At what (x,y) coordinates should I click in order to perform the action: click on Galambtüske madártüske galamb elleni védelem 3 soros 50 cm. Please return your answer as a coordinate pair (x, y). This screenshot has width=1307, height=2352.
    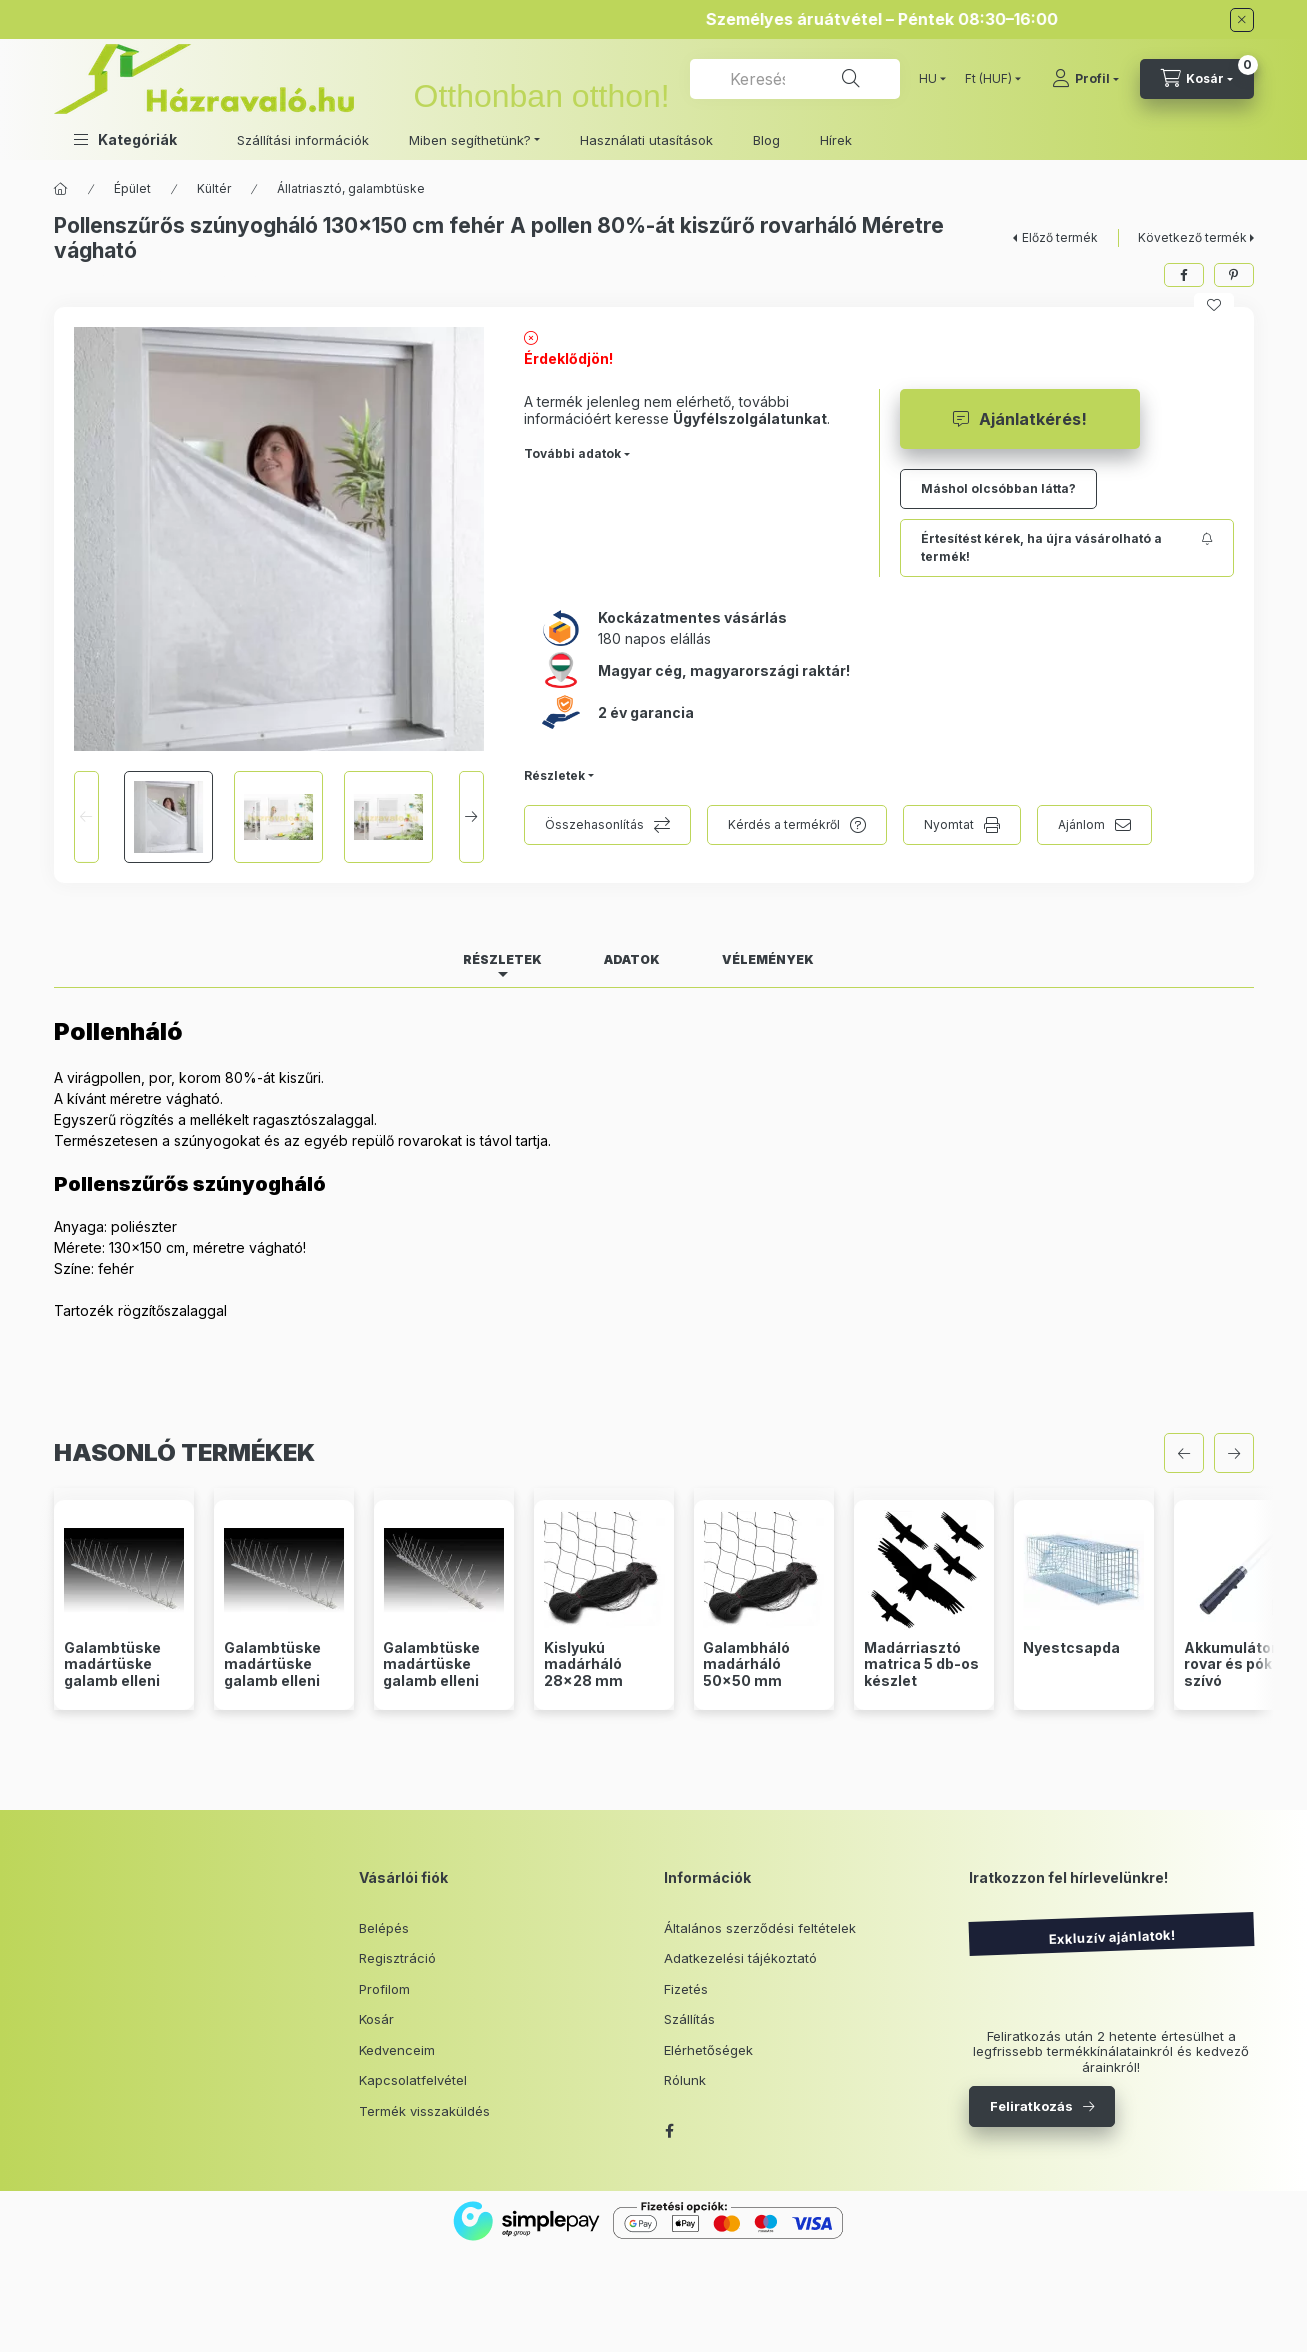
    Looking at the image, I should click on (283, 1681).